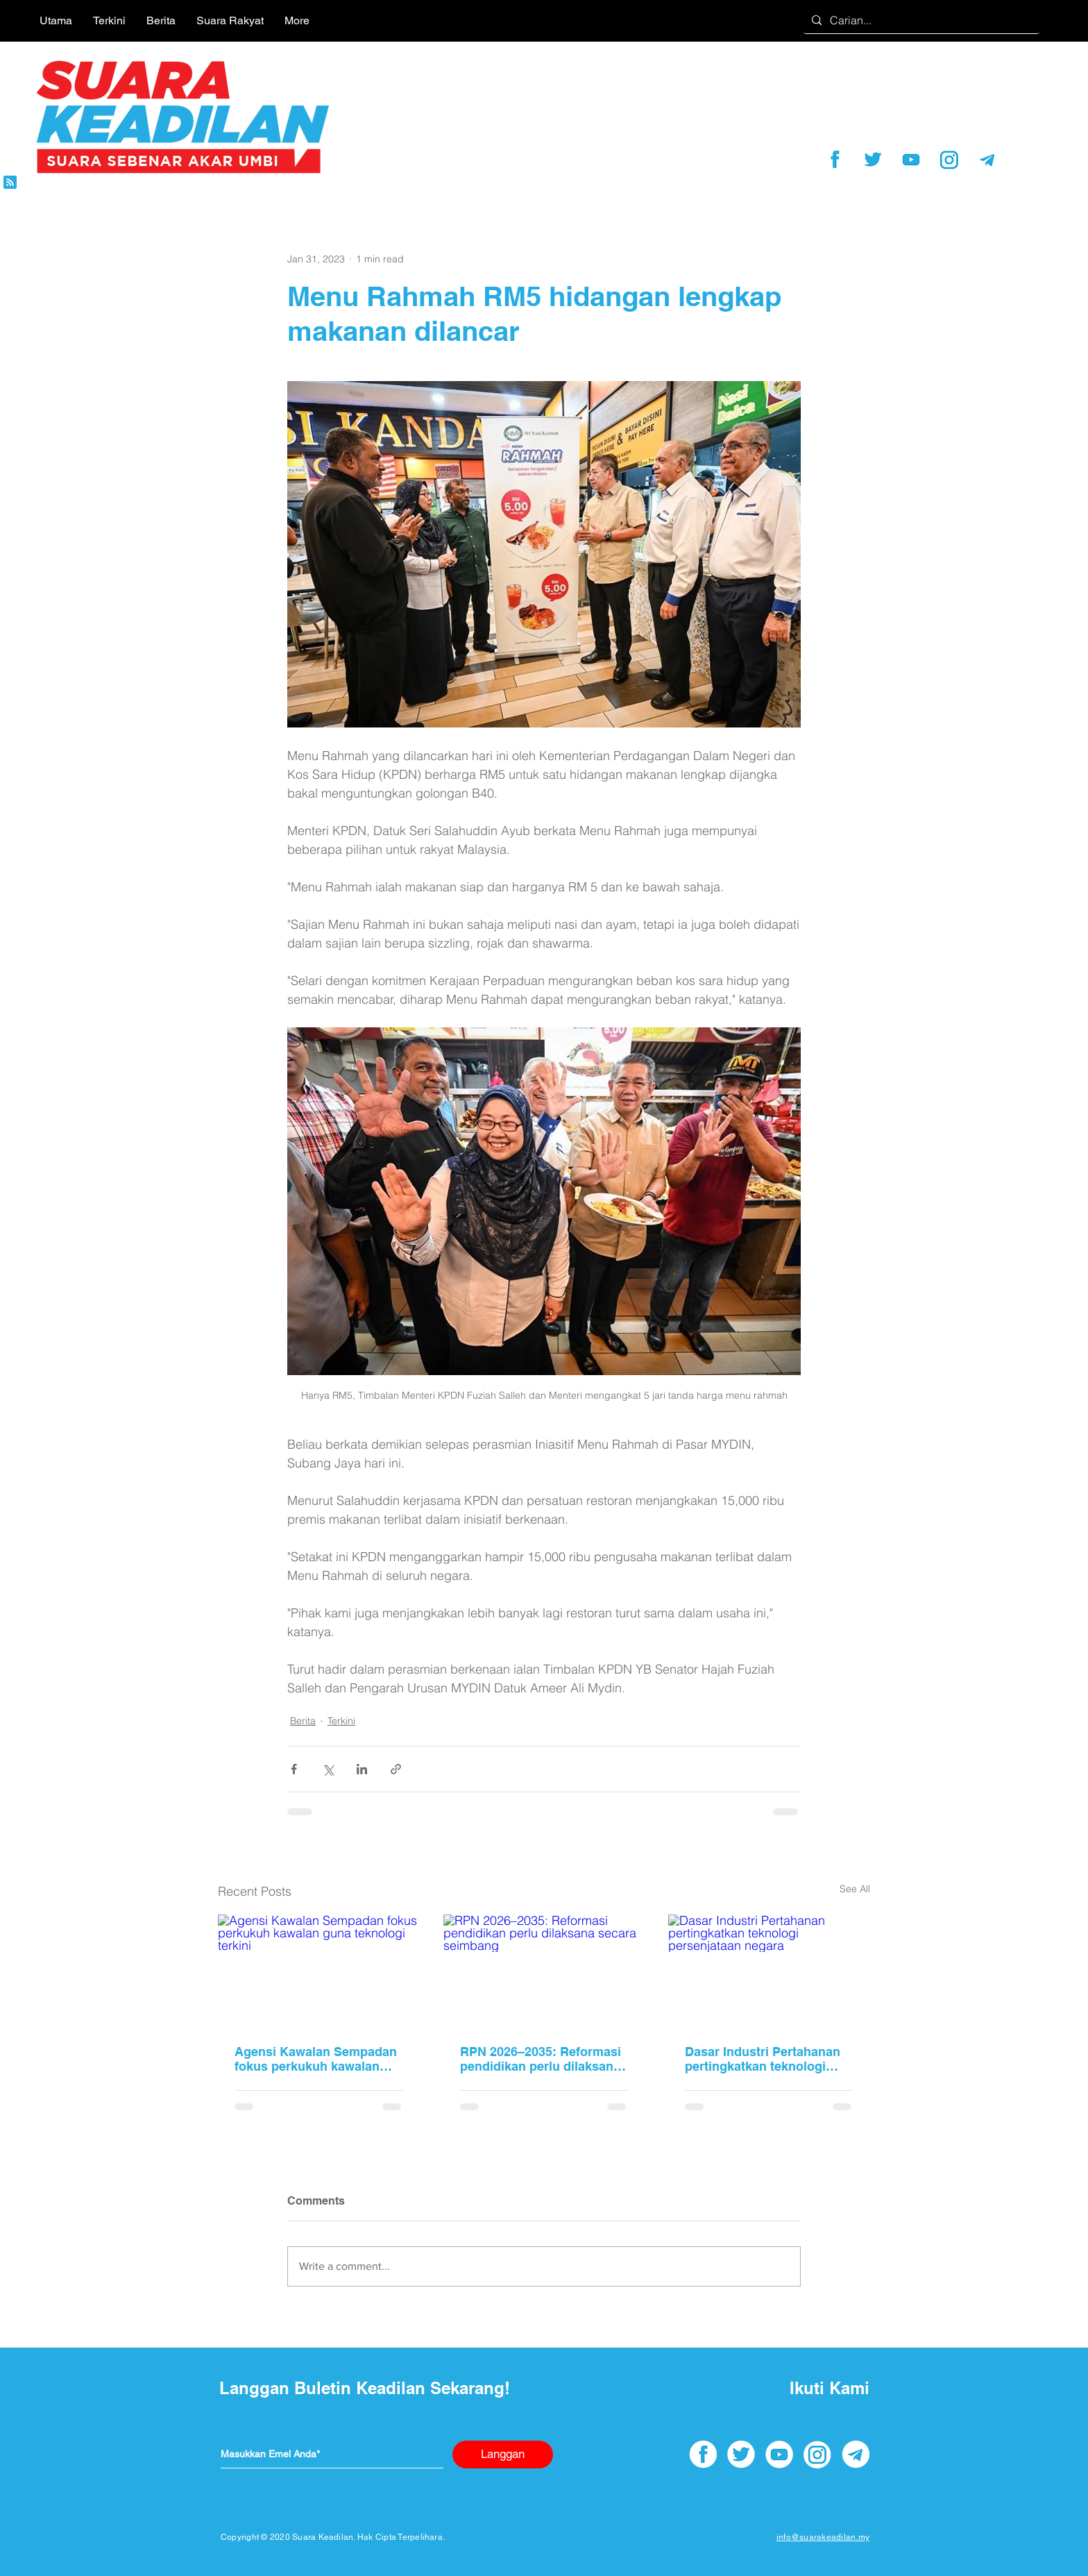 Image resolution: width=1088 pixels, height=2576 pixels. Describe the element at coordinates (822, 2537) in the screenshot. I see `info@suarakeadilan.my` at that location.